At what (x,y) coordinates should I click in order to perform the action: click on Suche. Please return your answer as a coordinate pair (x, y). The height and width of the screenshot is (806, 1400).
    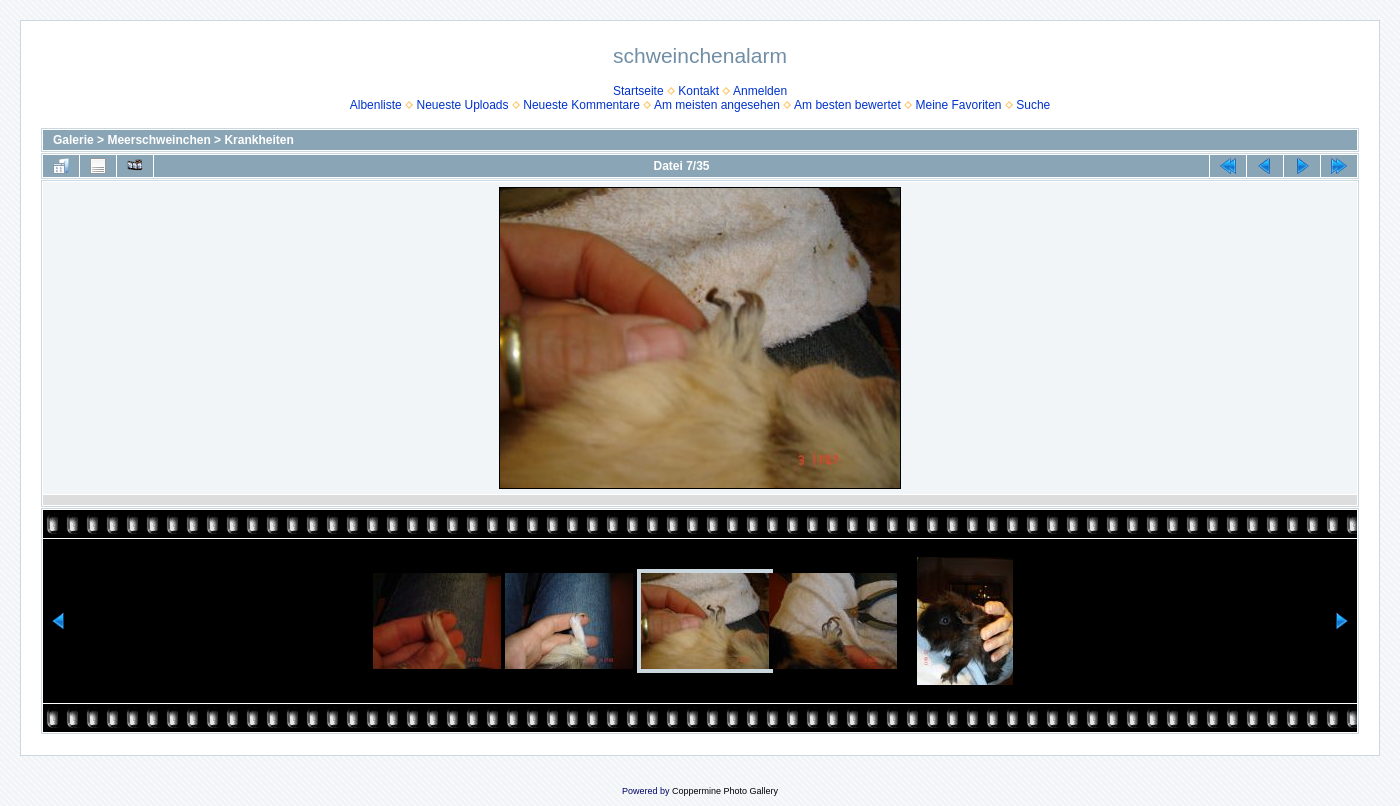
    Looking at the image, I should click on (1033, 105).